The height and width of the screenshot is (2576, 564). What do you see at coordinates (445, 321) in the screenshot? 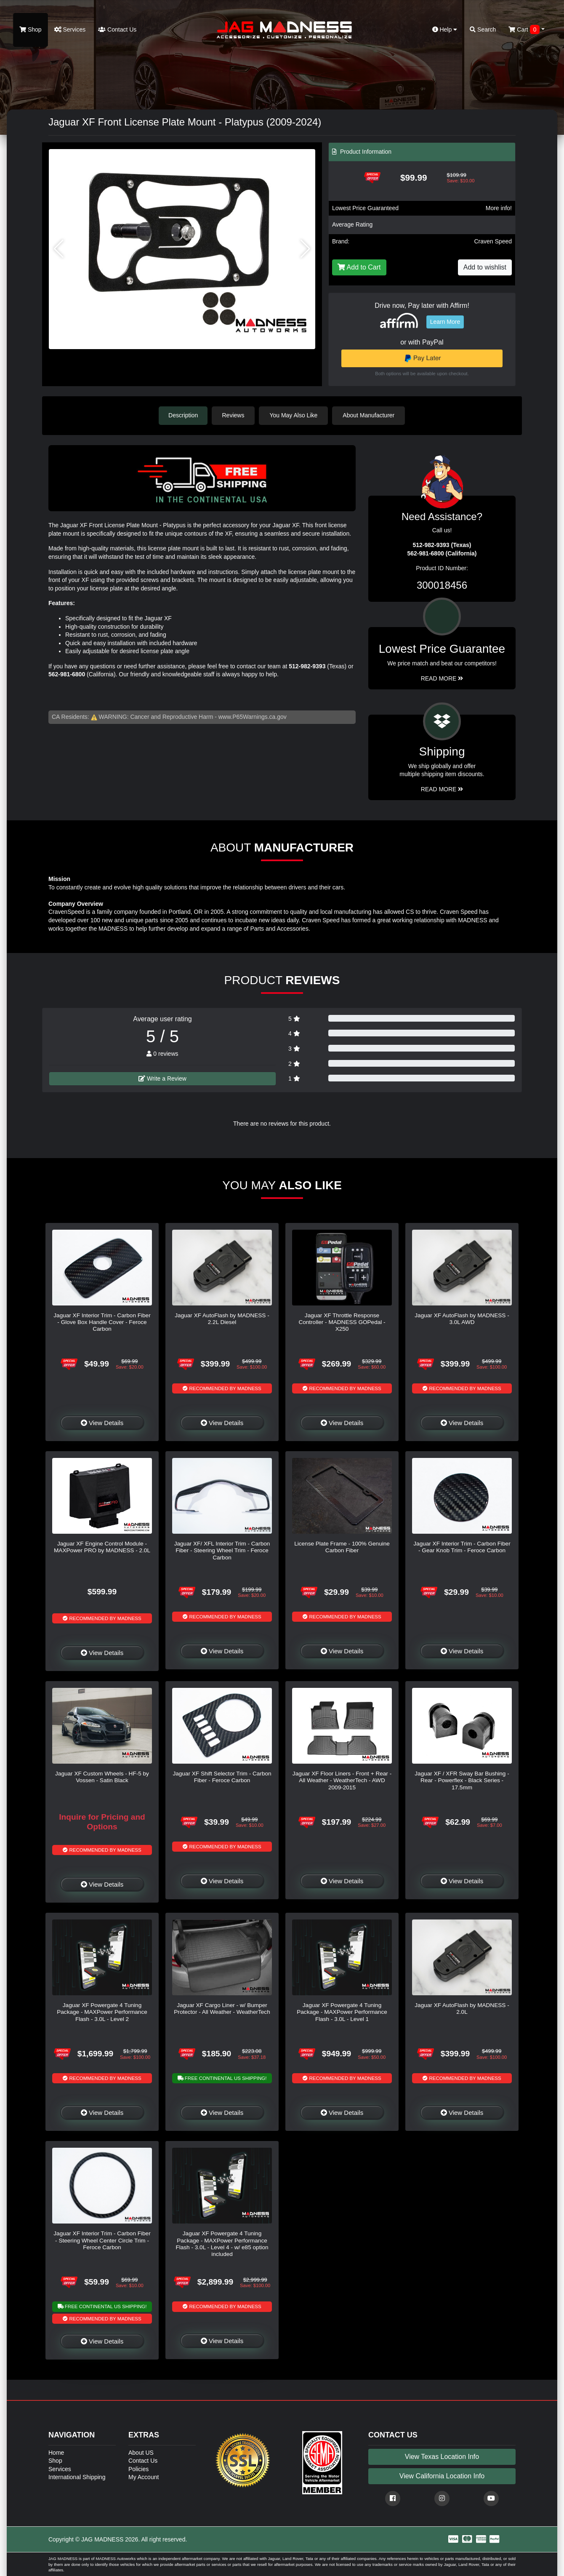
I see `Learn More` at bounding box center [445, 321].